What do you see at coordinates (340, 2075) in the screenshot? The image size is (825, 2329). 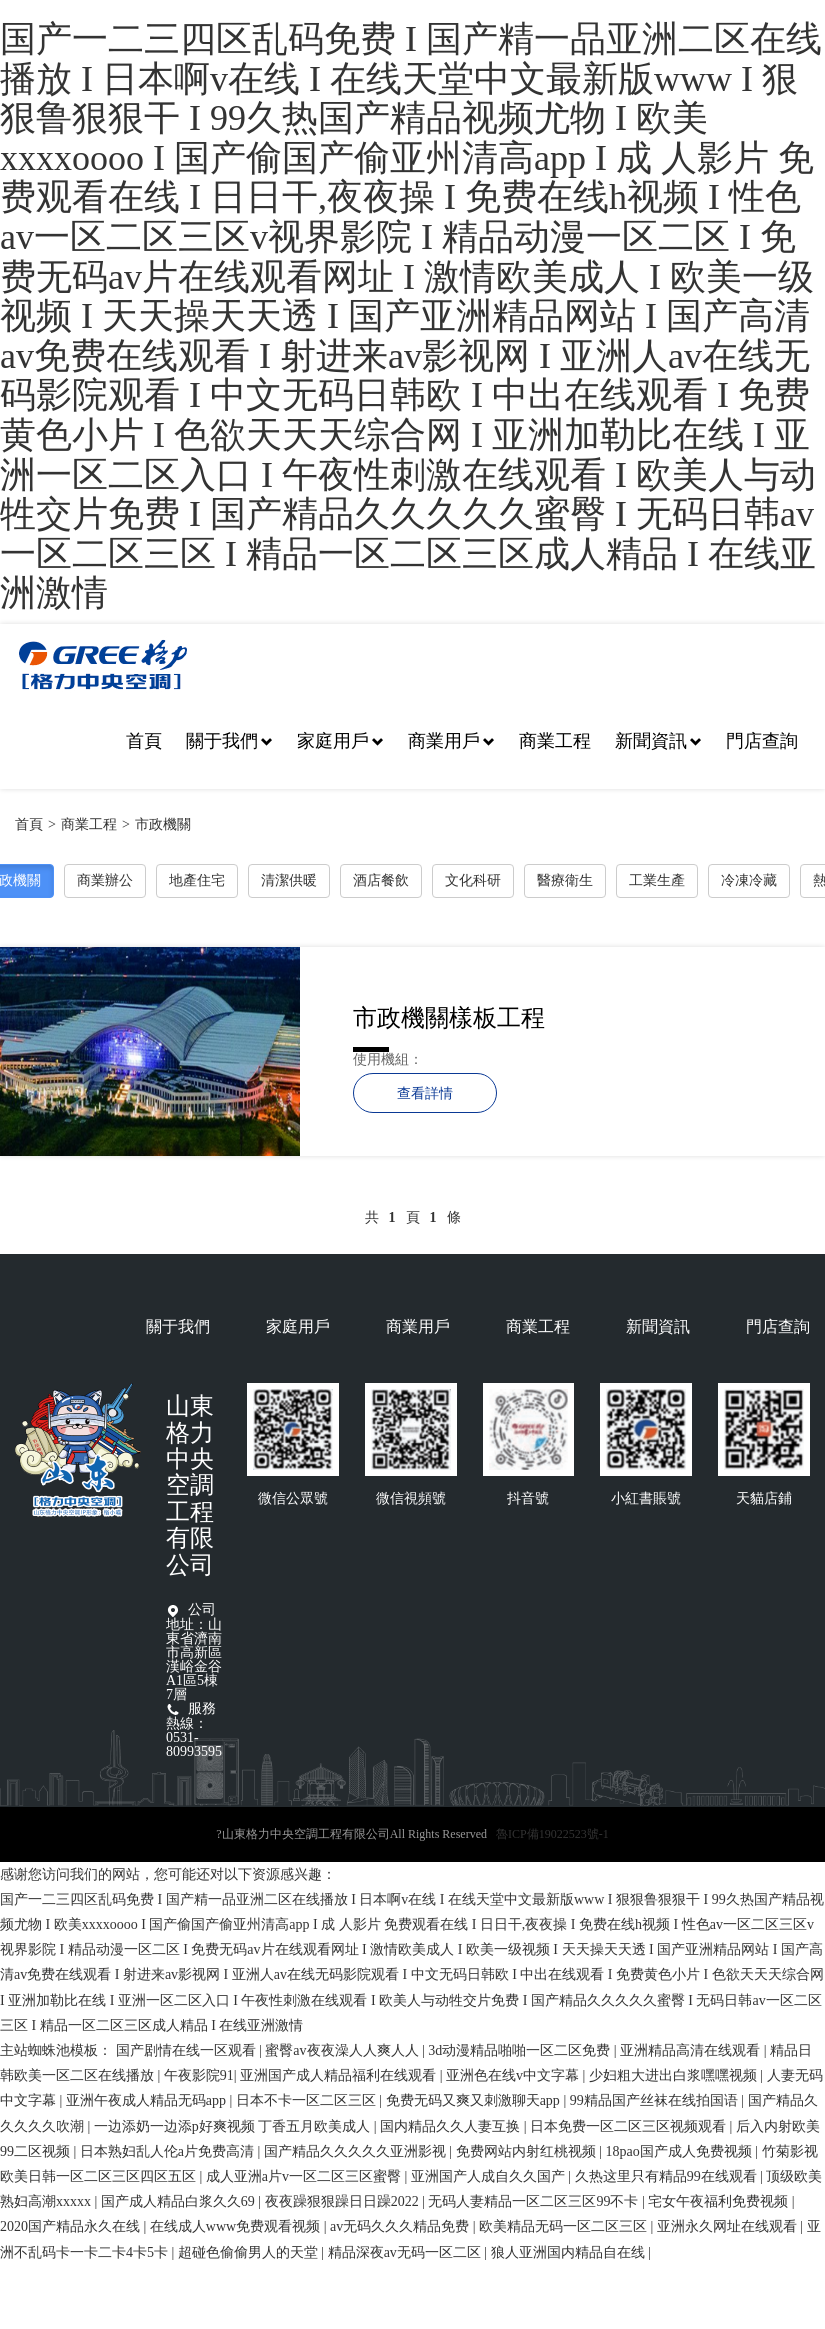 I see `亚洲国产成人精品福利在线观看` at bounding box center [340, 2075].